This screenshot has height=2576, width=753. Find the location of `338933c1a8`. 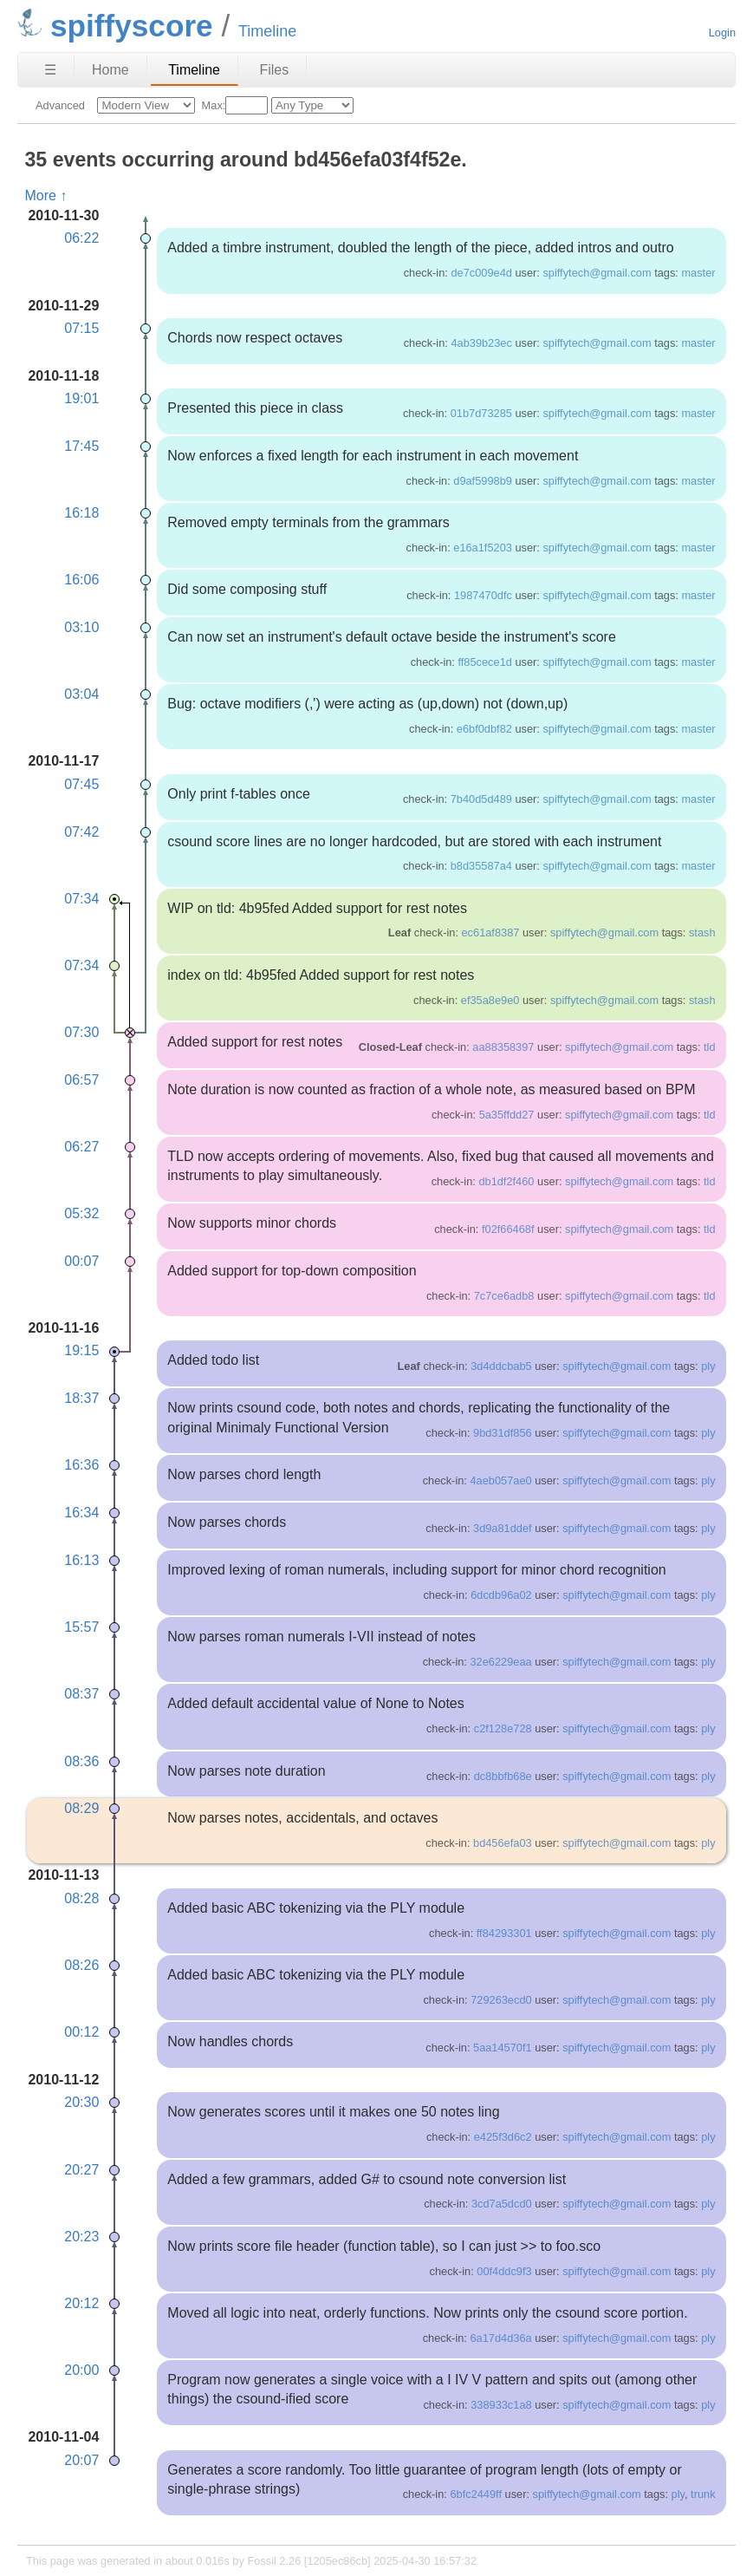

338933c1a8 is located at coordinates (501, 2404).